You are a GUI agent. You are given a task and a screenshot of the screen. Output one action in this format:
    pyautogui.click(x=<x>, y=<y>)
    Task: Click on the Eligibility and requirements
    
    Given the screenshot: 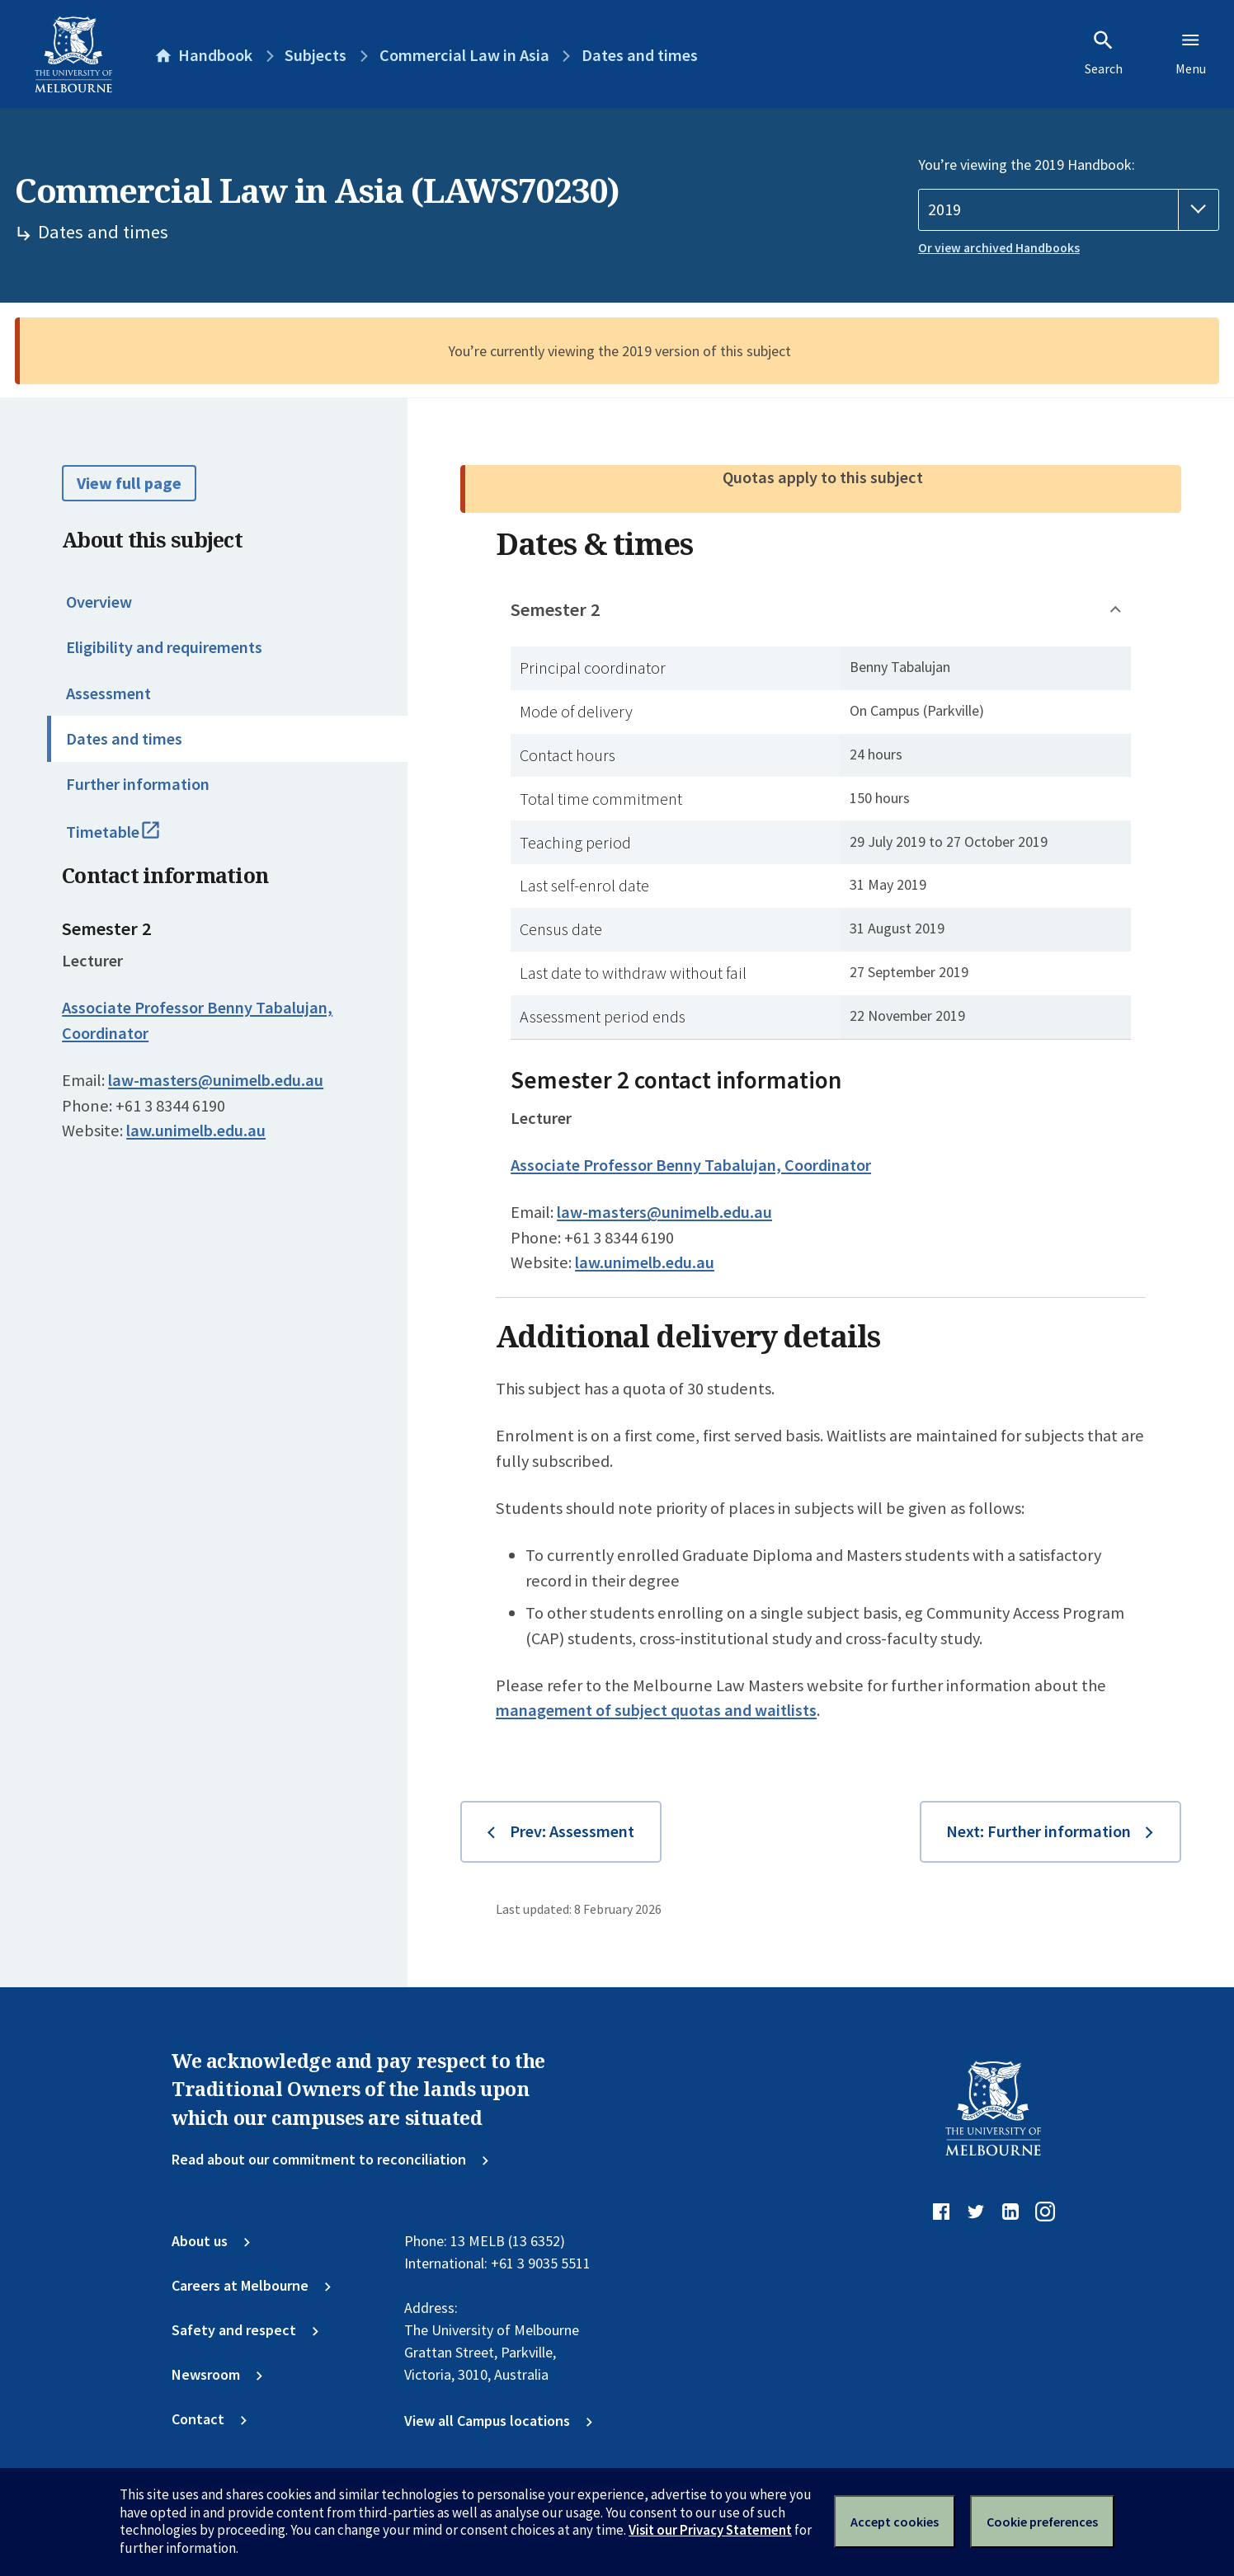 What is the action you would take?
    pyautogui.click(x=164, y=647)
    